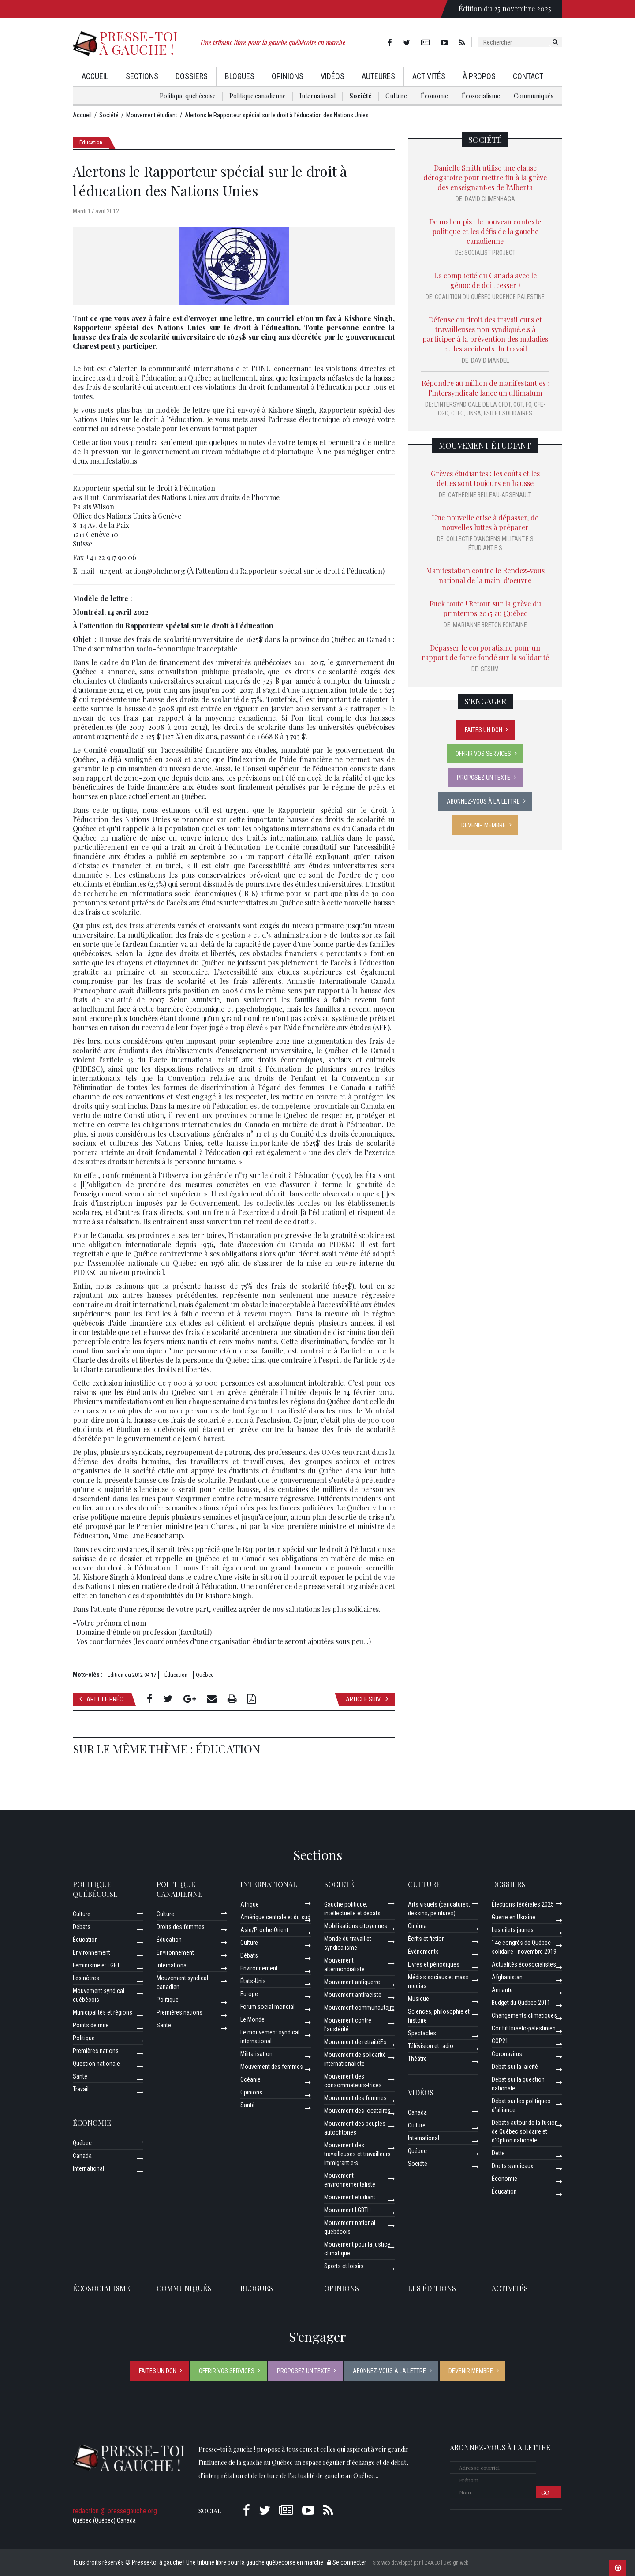 The image size is (635, 2576). Describe the element at coordinates (249, 1993) in the screenshot. I see `Europe` at that location.